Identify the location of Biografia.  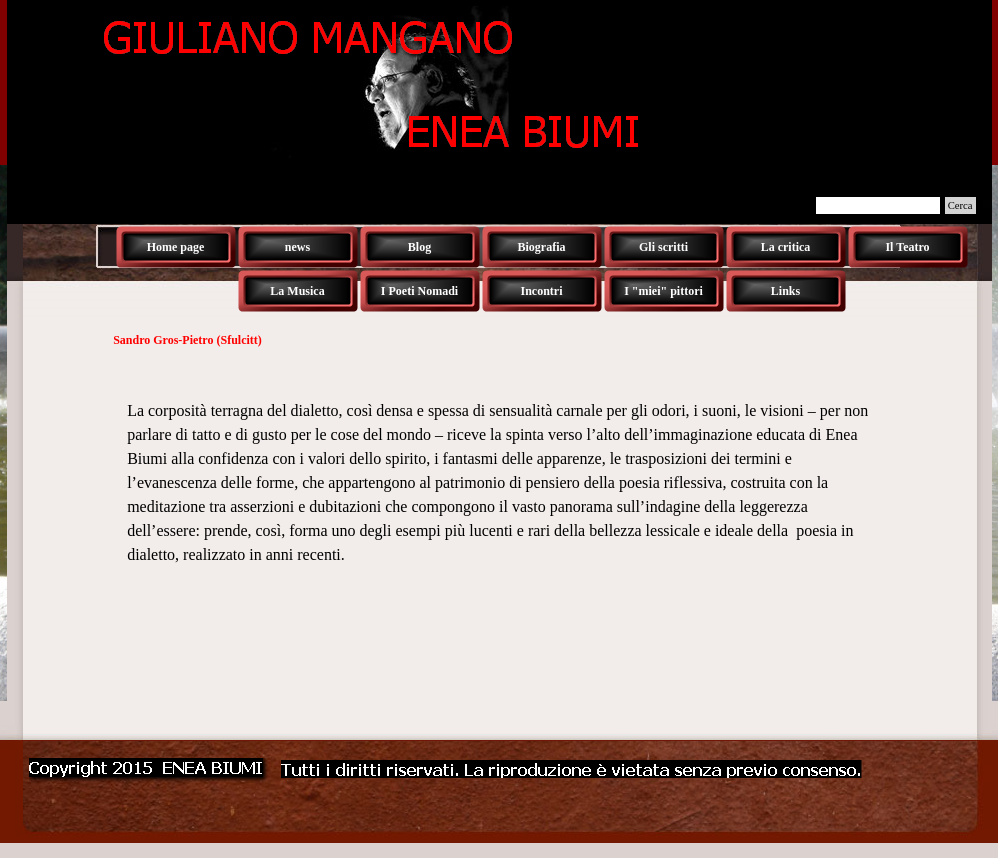
(542, 247).